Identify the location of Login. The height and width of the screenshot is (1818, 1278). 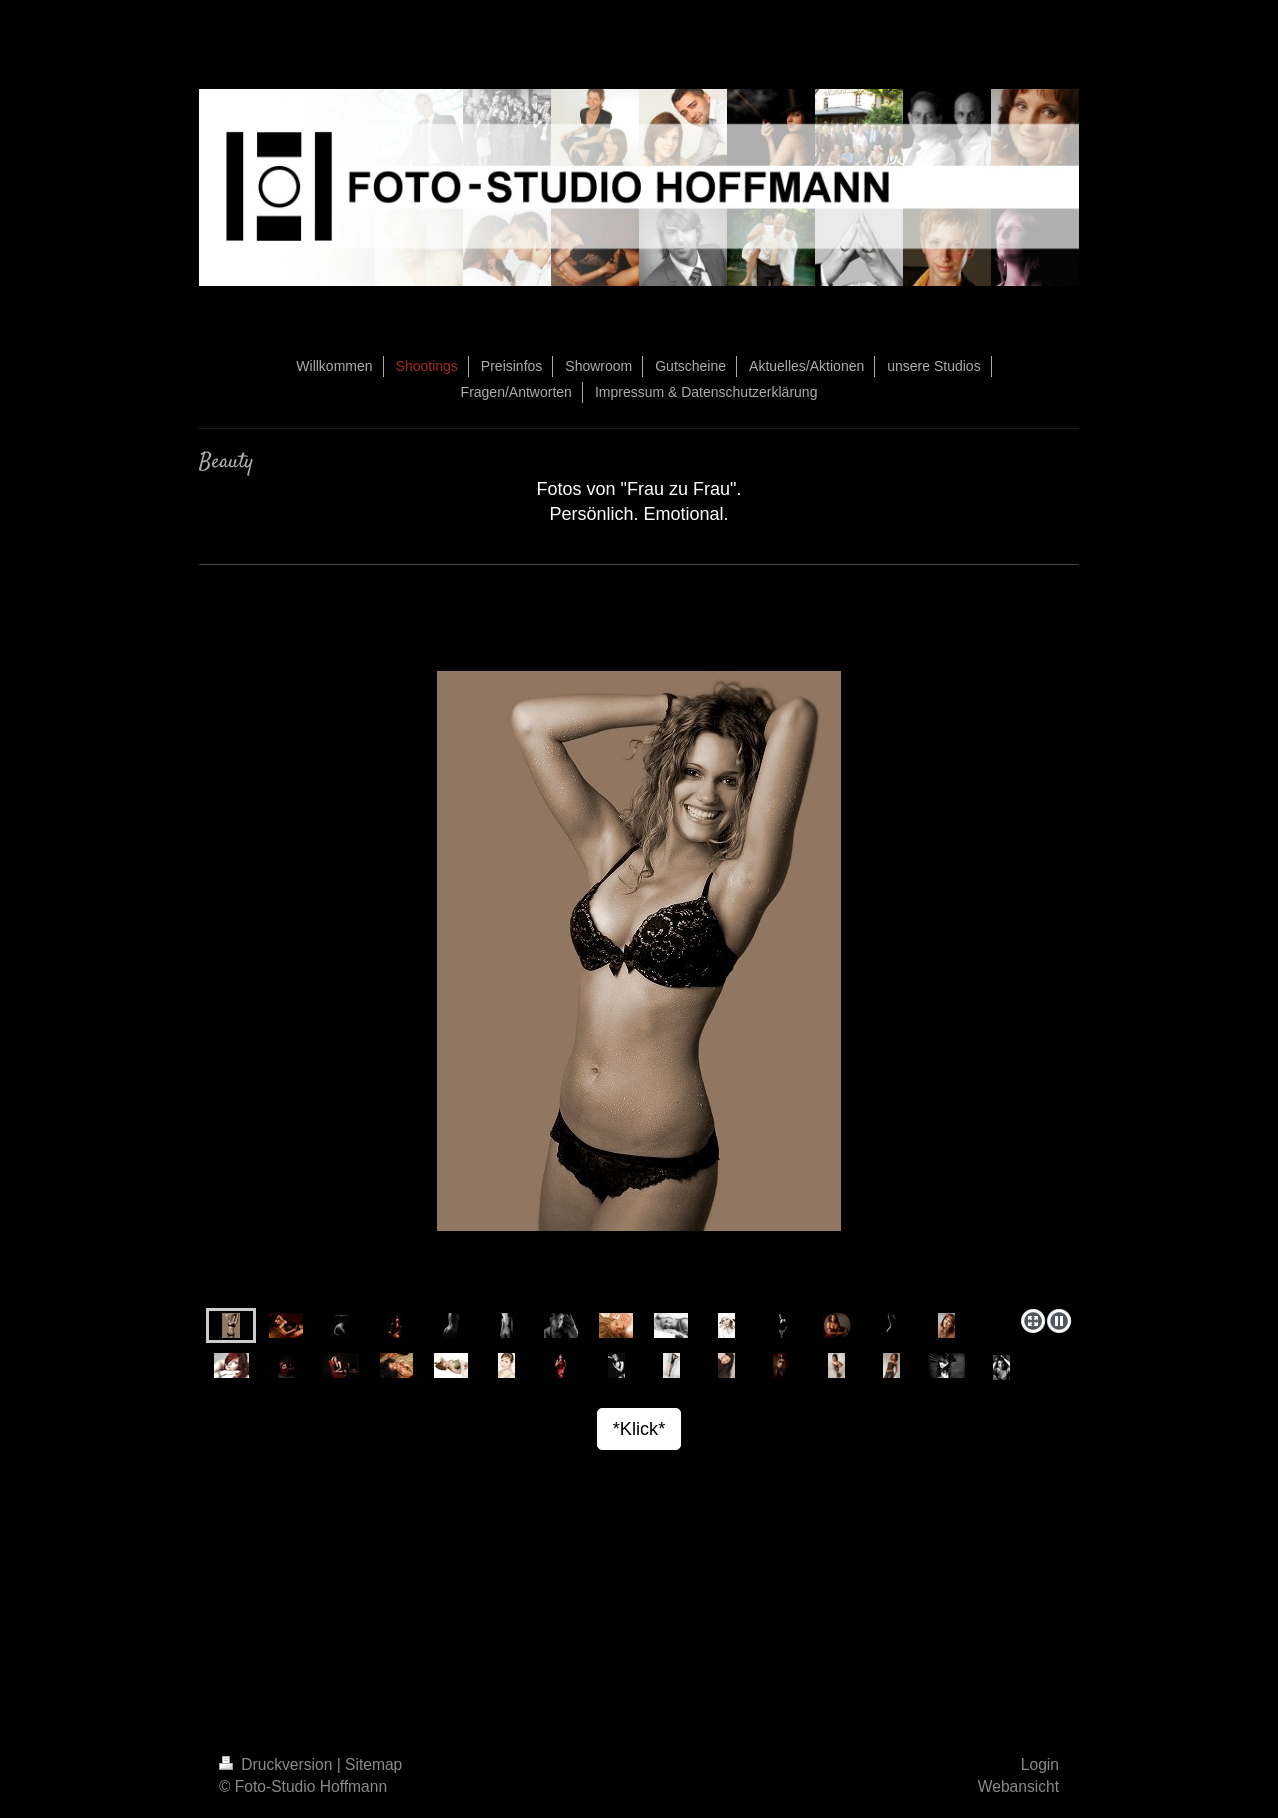
(1040, 1764).